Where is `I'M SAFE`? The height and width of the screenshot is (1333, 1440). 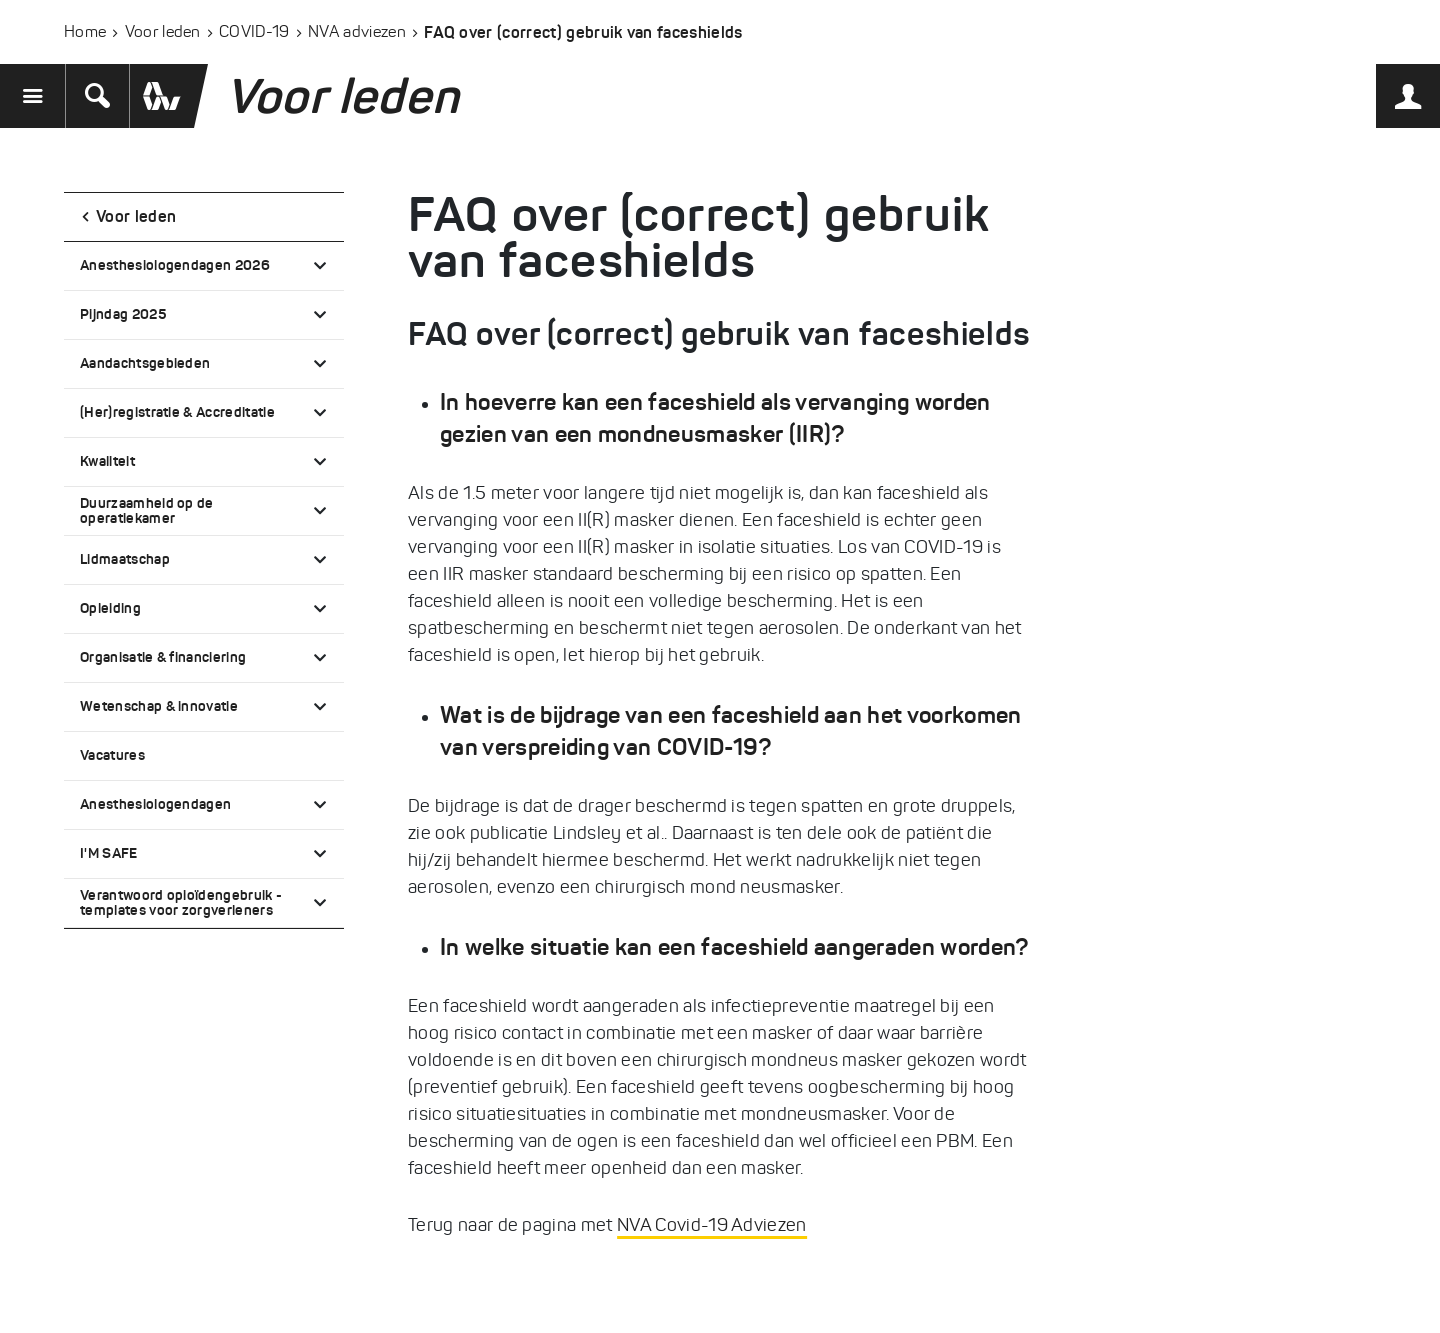
I'M SAFE is located at coordinates (109, 853).